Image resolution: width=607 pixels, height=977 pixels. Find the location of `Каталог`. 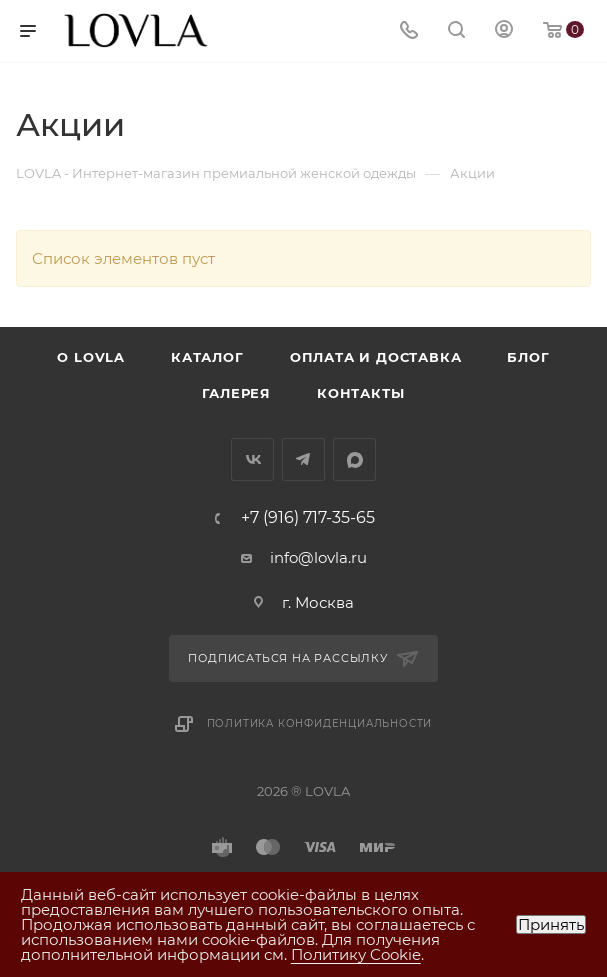

Каталог is located at coordinates (207, 357).